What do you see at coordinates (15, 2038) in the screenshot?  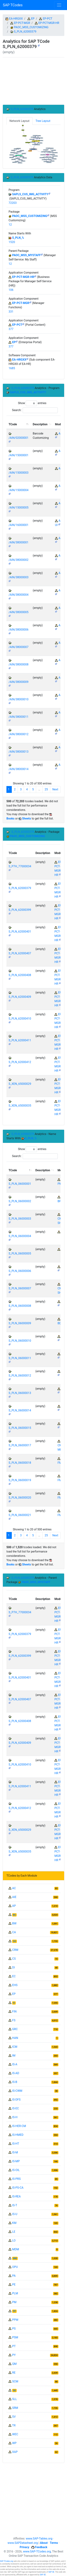 I see `HAN` at bounding box center [15, 2038].